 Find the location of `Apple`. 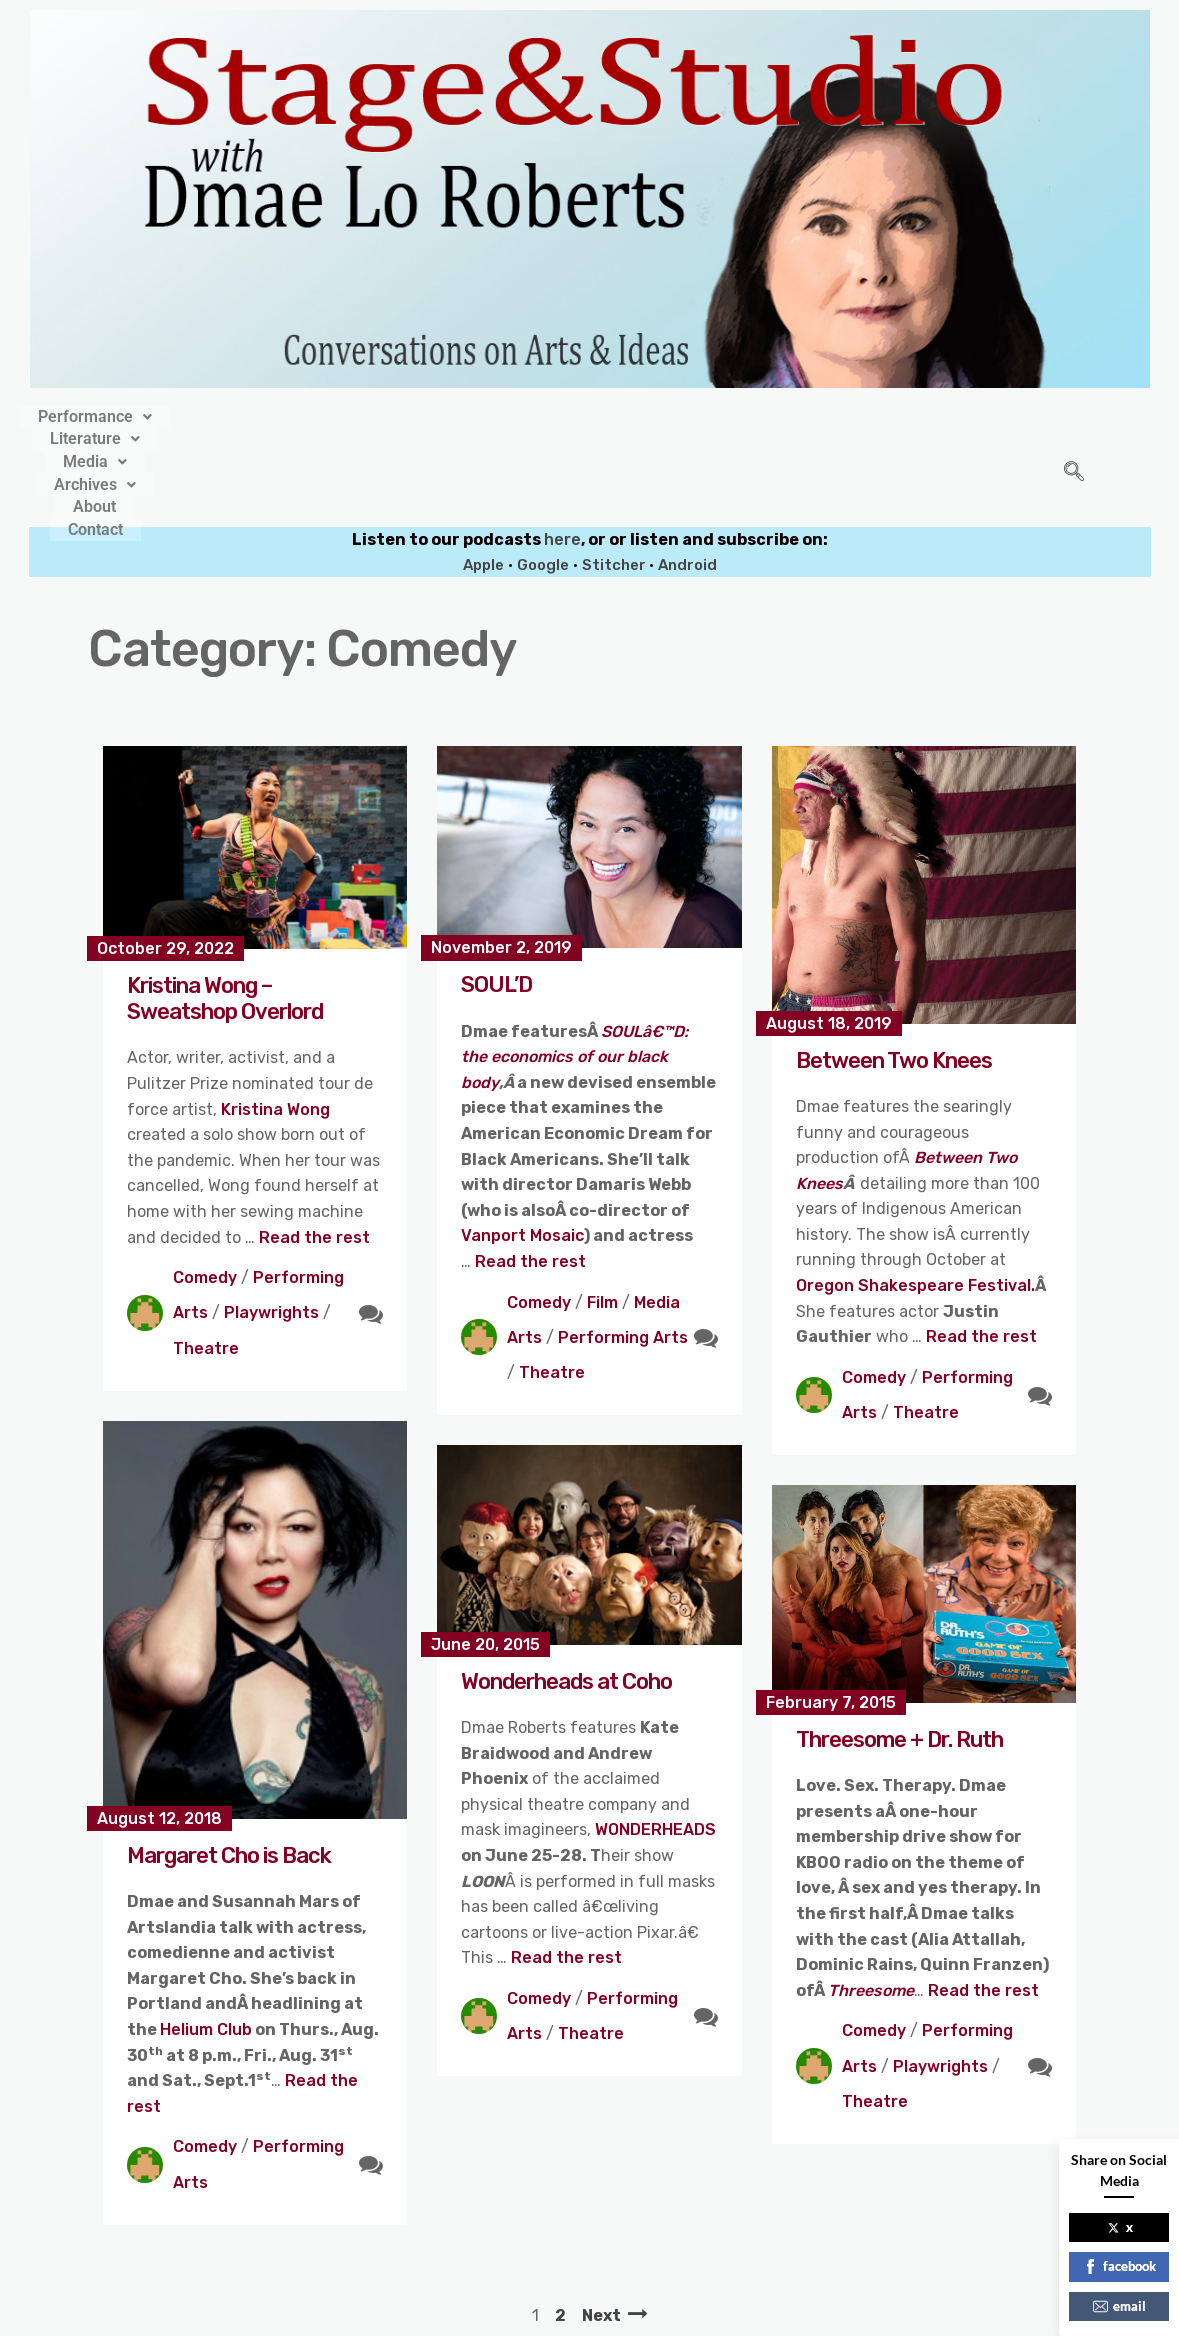

Apple is located at coordinates (483, 479).